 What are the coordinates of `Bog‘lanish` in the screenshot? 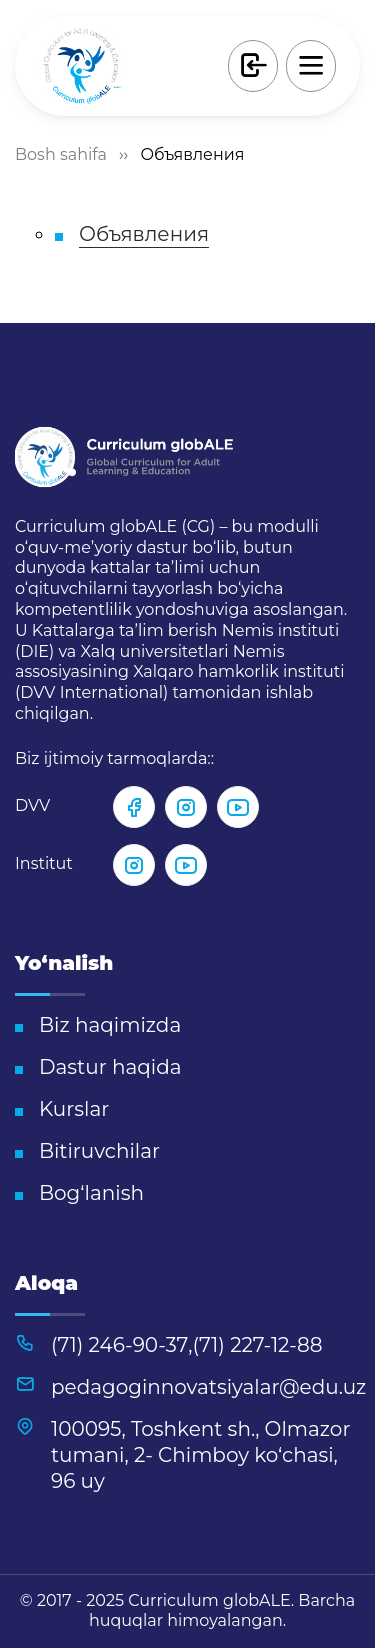 It's located at (91, 1193).